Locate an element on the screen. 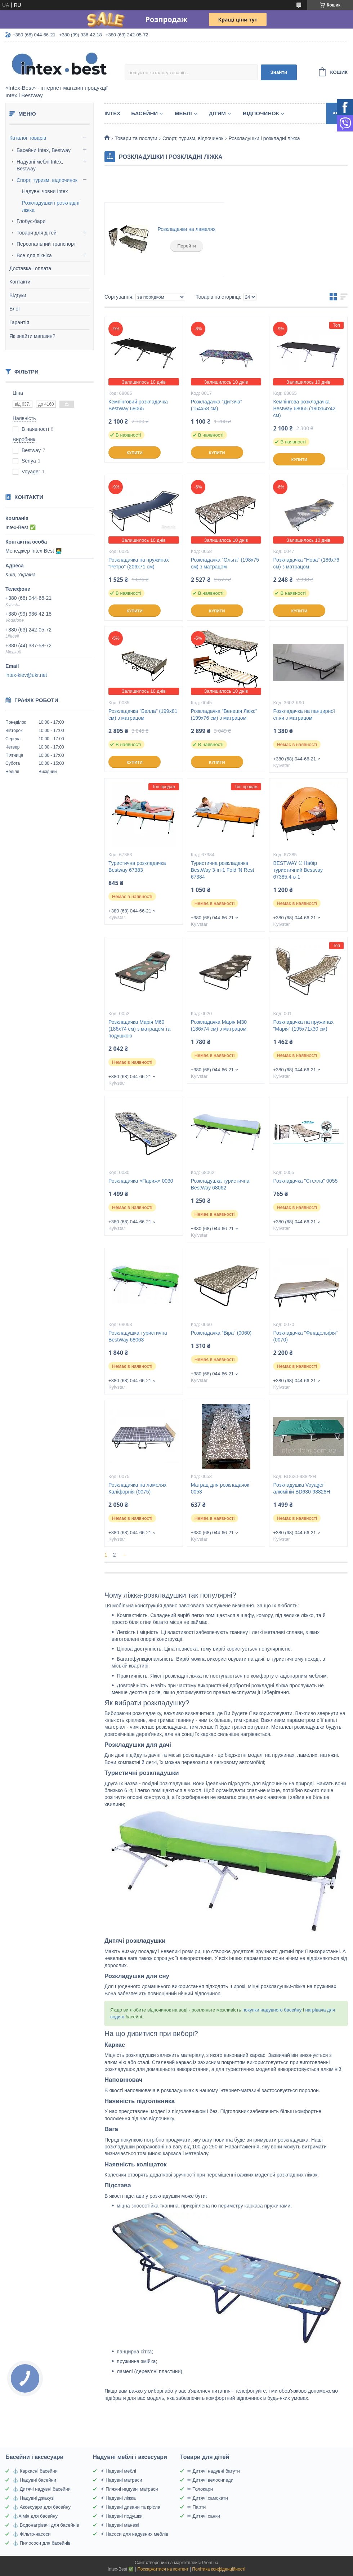 Image resolution: width=353 pixels, height=2576 pixels. ☀ Надувні ліжка is located at coordinates (118, 2498).